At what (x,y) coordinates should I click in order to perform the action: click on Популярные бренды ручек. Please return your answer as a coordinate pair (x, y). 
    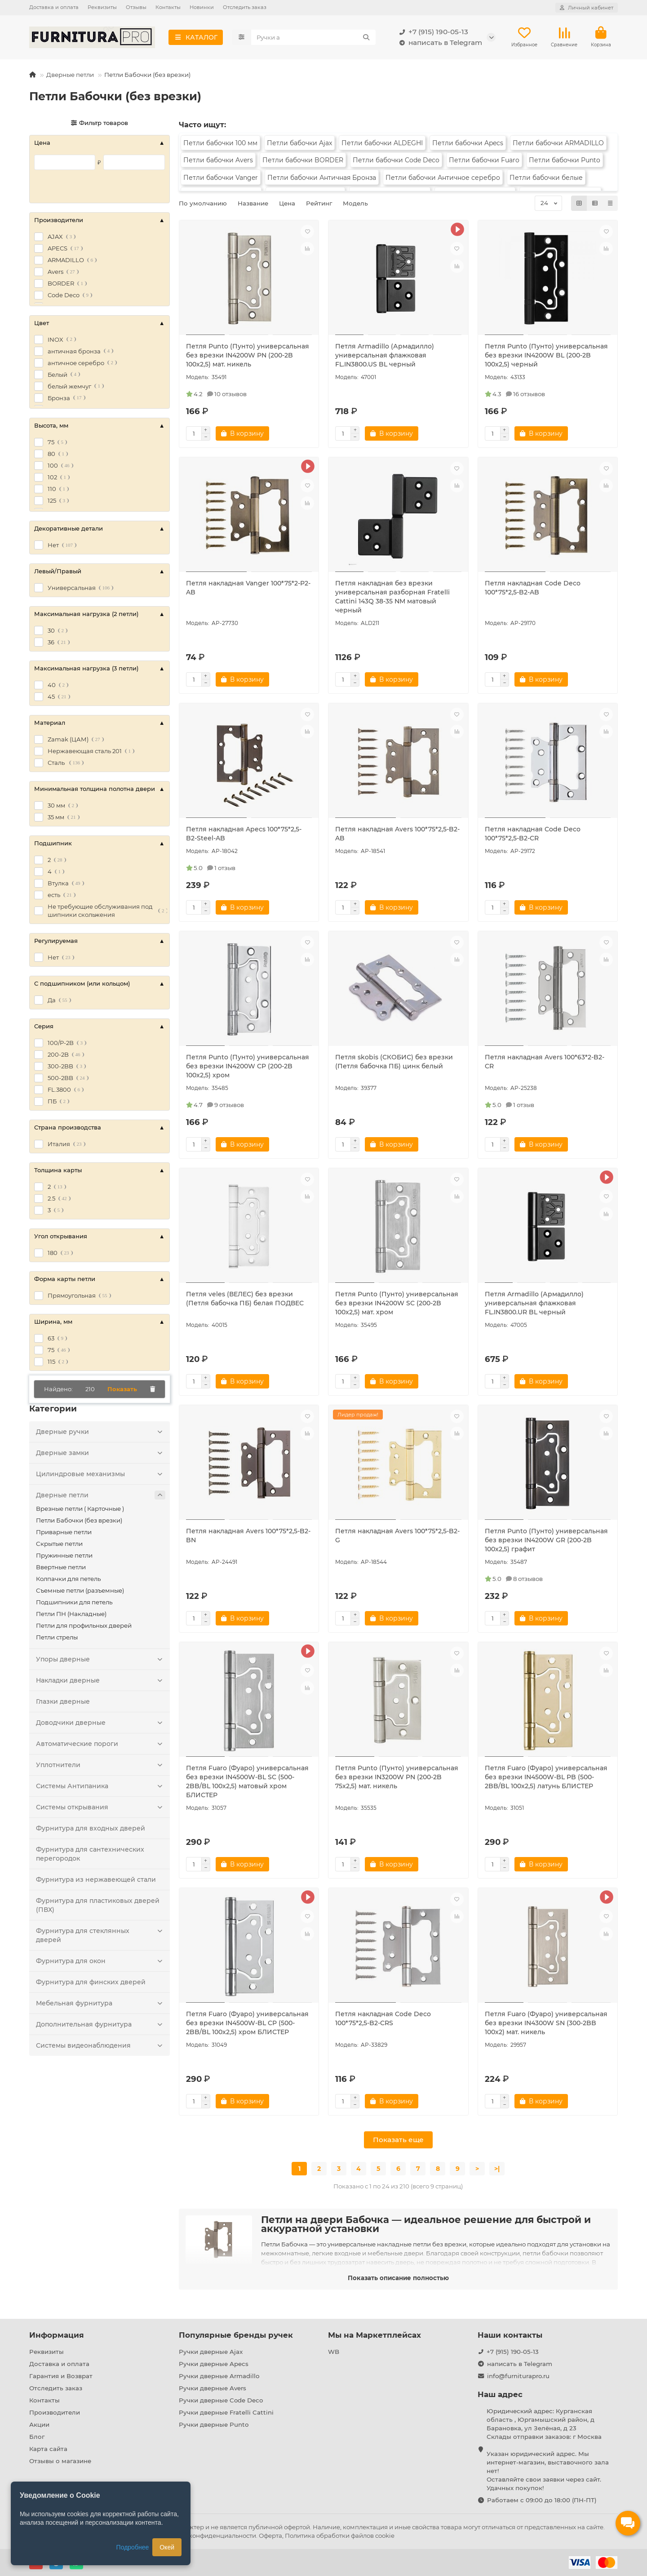
    Looking at the image, I should click on (236, 2334).